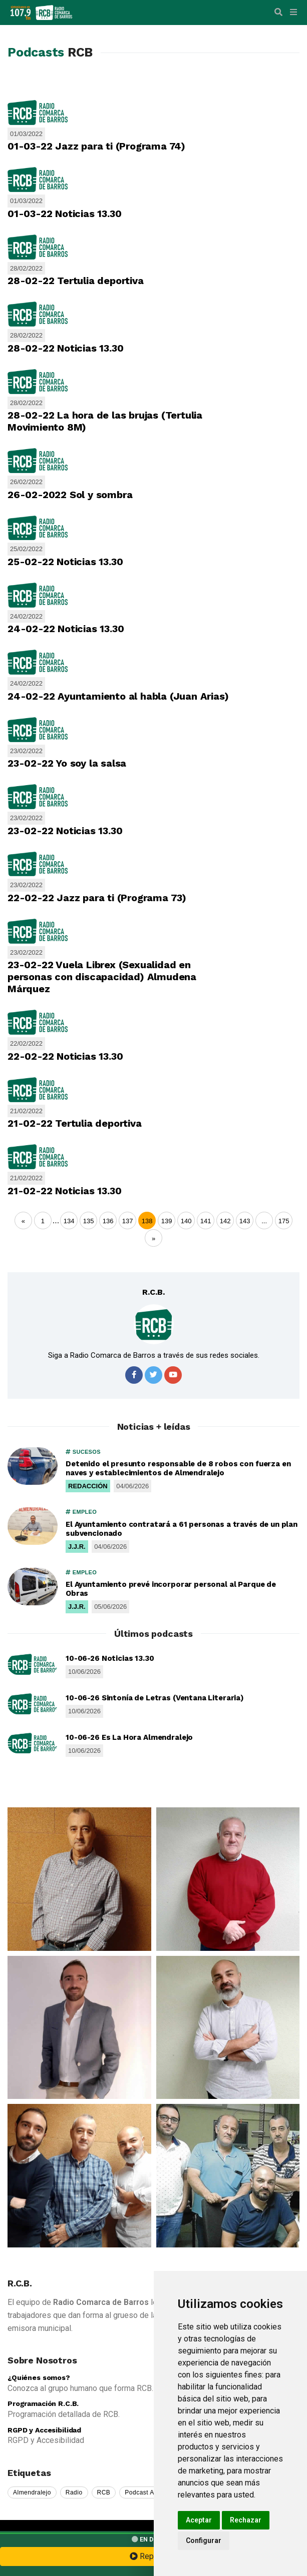 The height and width of the screenshot is (2576, 307). Describe the element at coordinates (153, 1292) in the screenshot. I see `R.C.B.` at that location.